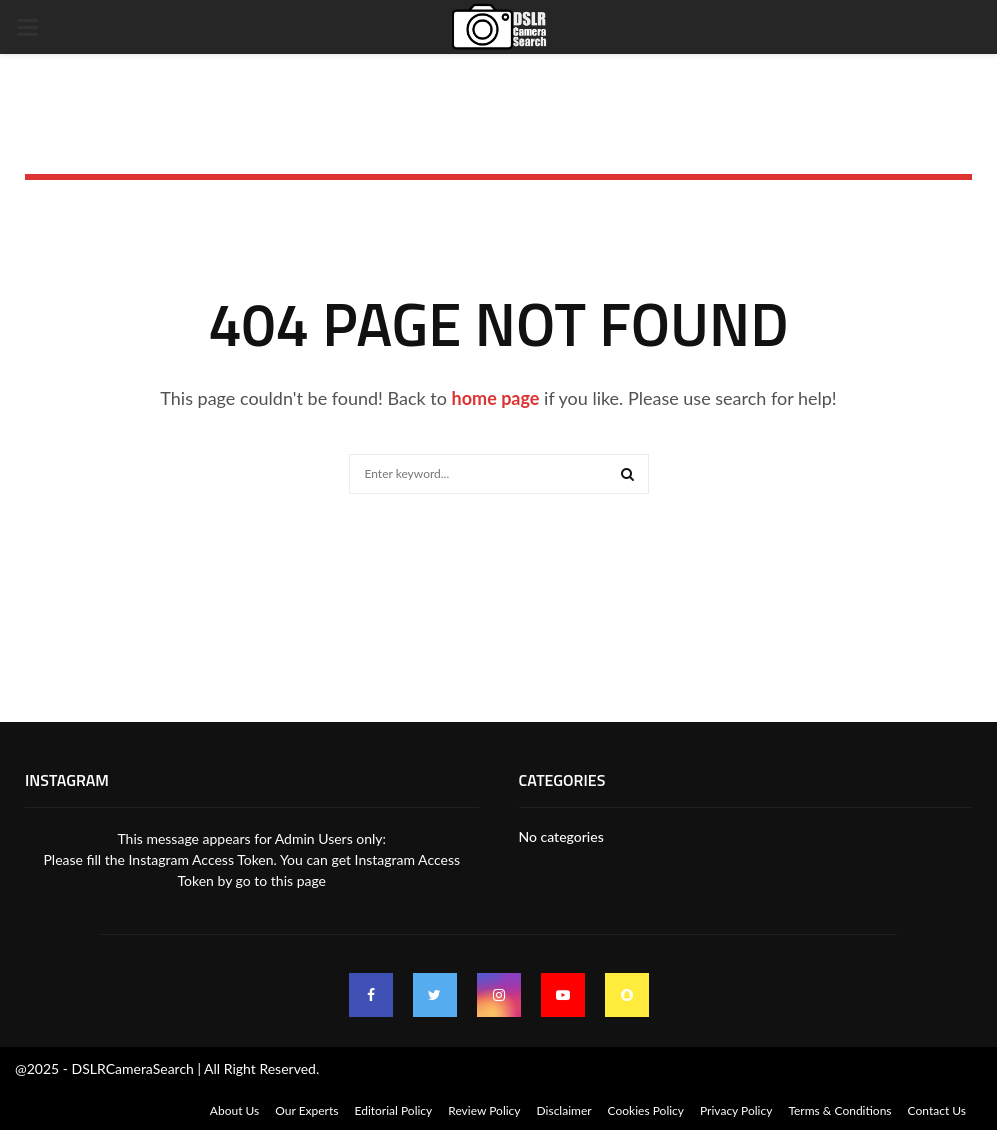  Describe the element at coordinates (937, 1110) in the screenshot. I see `Contact Us` at that location.